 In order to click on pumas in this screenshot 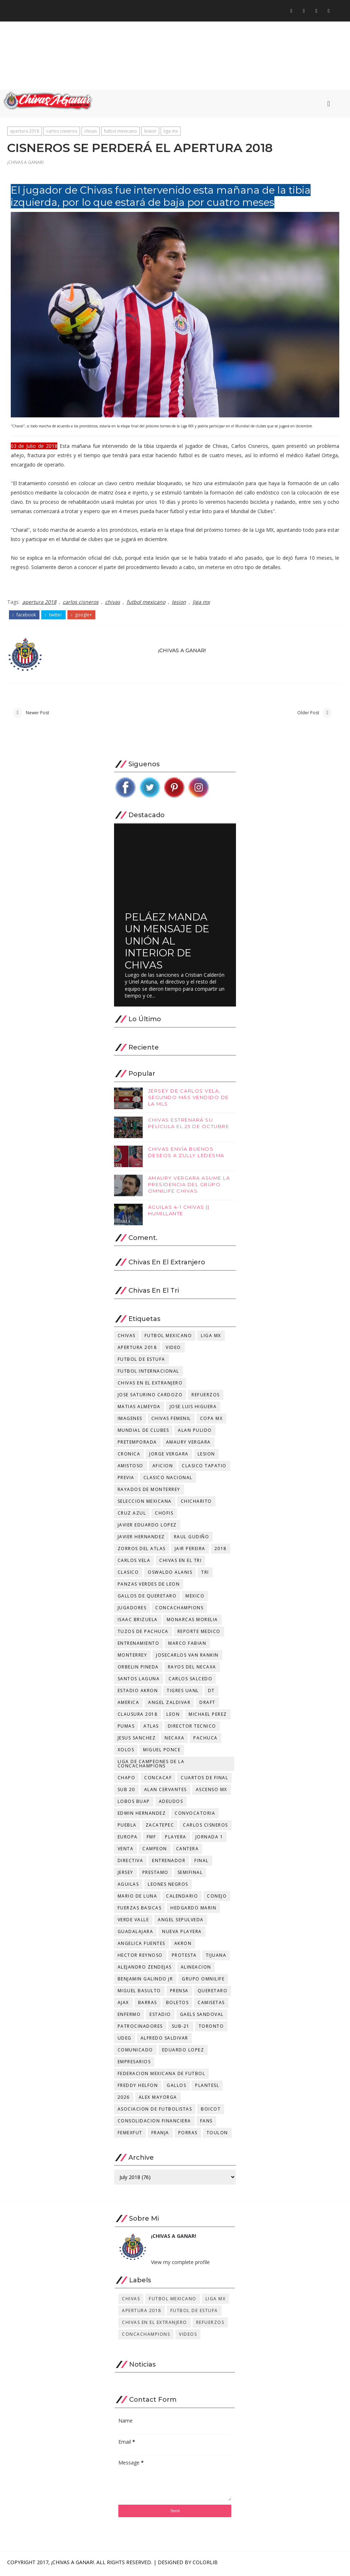, I will do `click(126, 1728)`.